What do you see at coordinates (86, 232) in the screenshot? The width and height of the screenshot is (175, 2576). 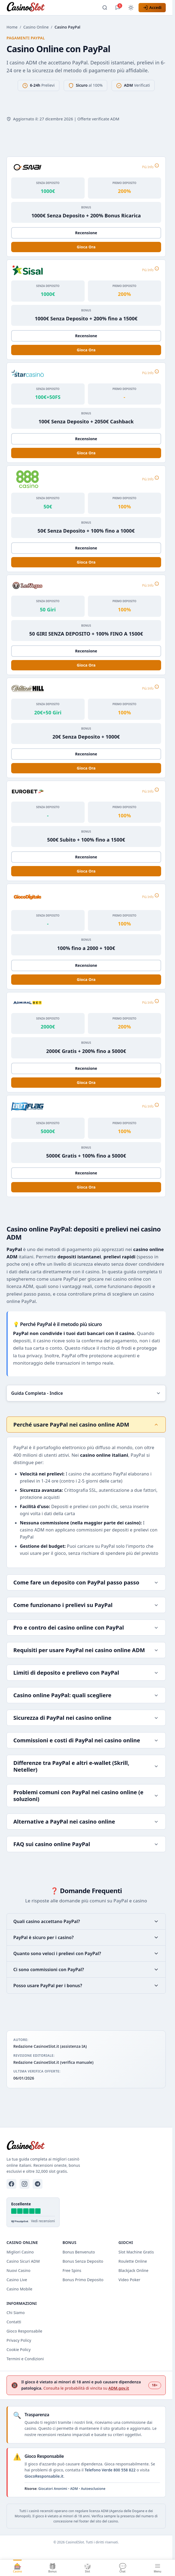 I see `Recensione` at bounding box center [86, 232].